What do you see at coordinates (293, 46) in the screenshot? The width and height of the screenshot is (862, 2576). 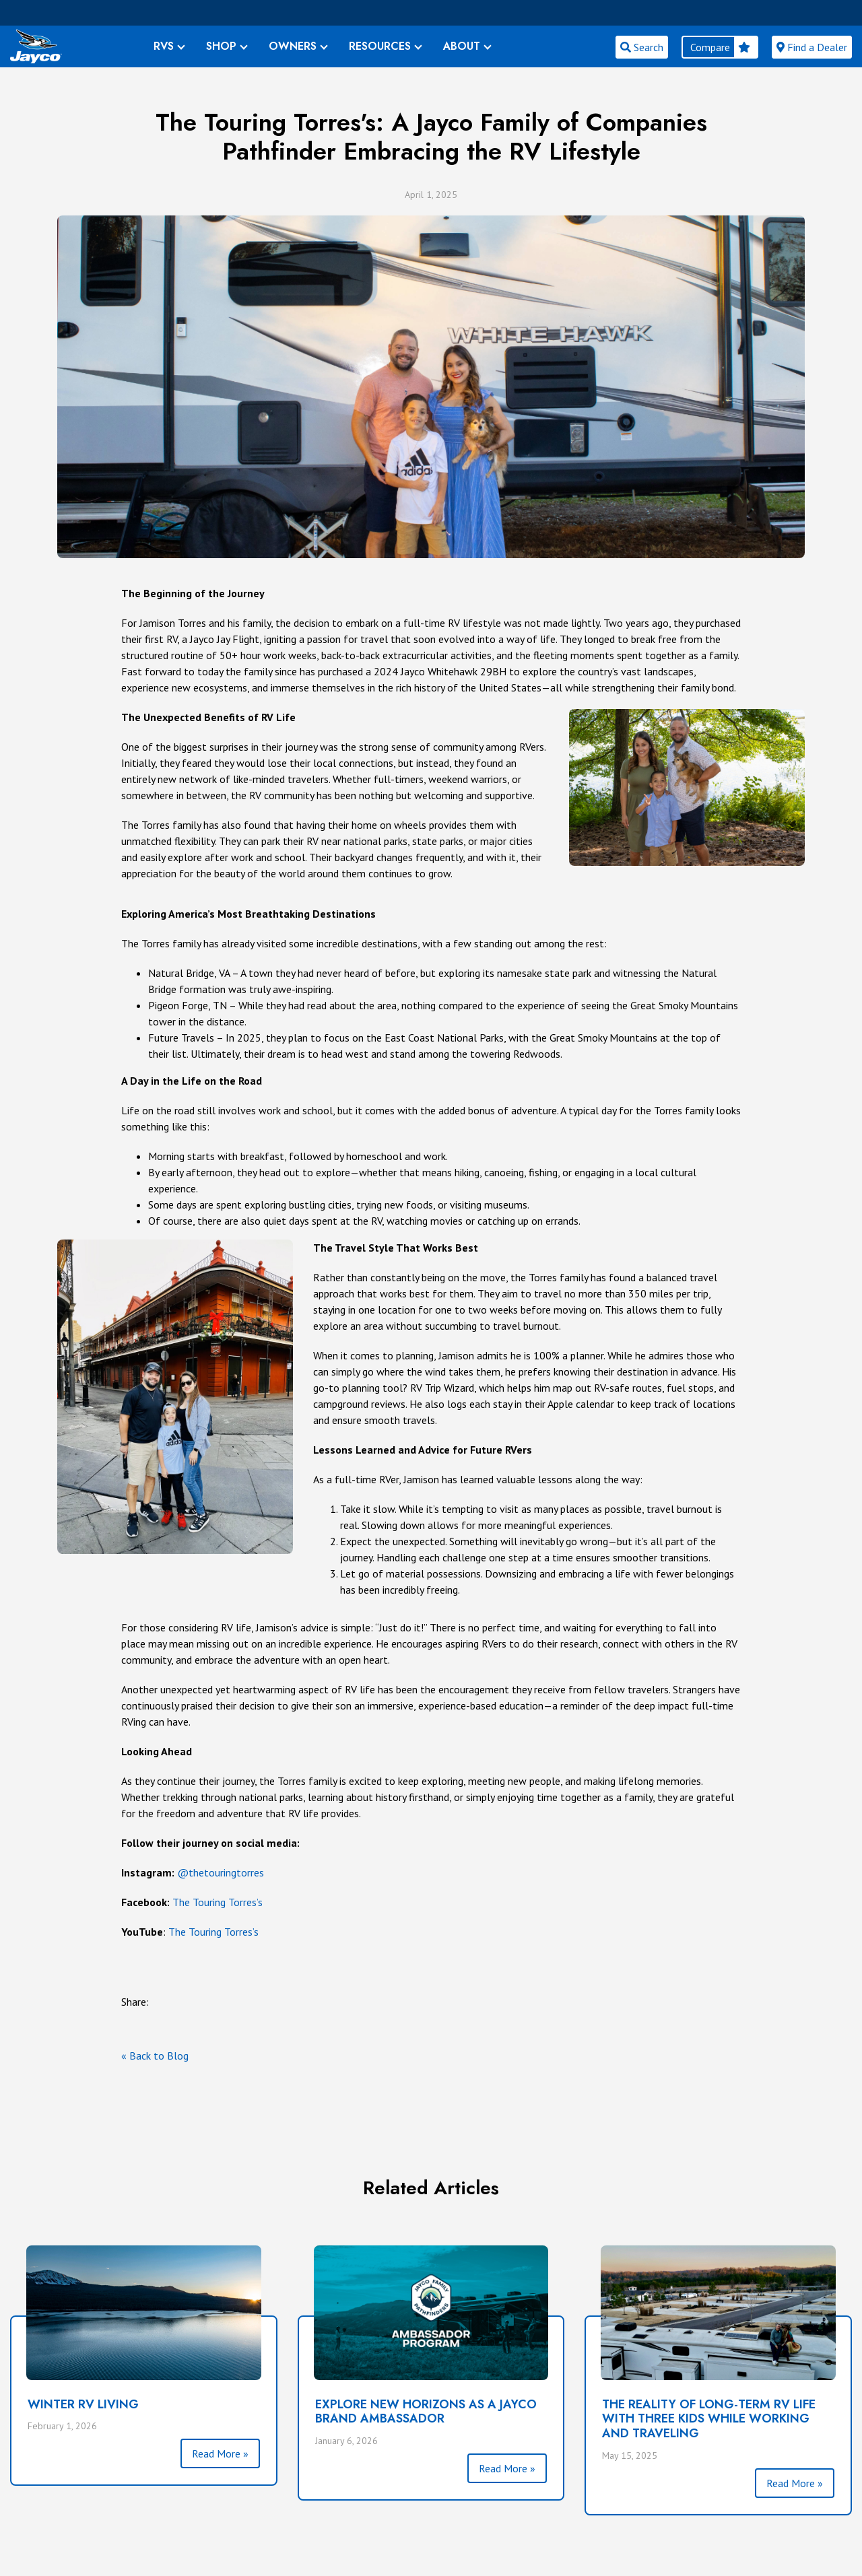 I see `OWNERS` at bounding box center [293, 46].